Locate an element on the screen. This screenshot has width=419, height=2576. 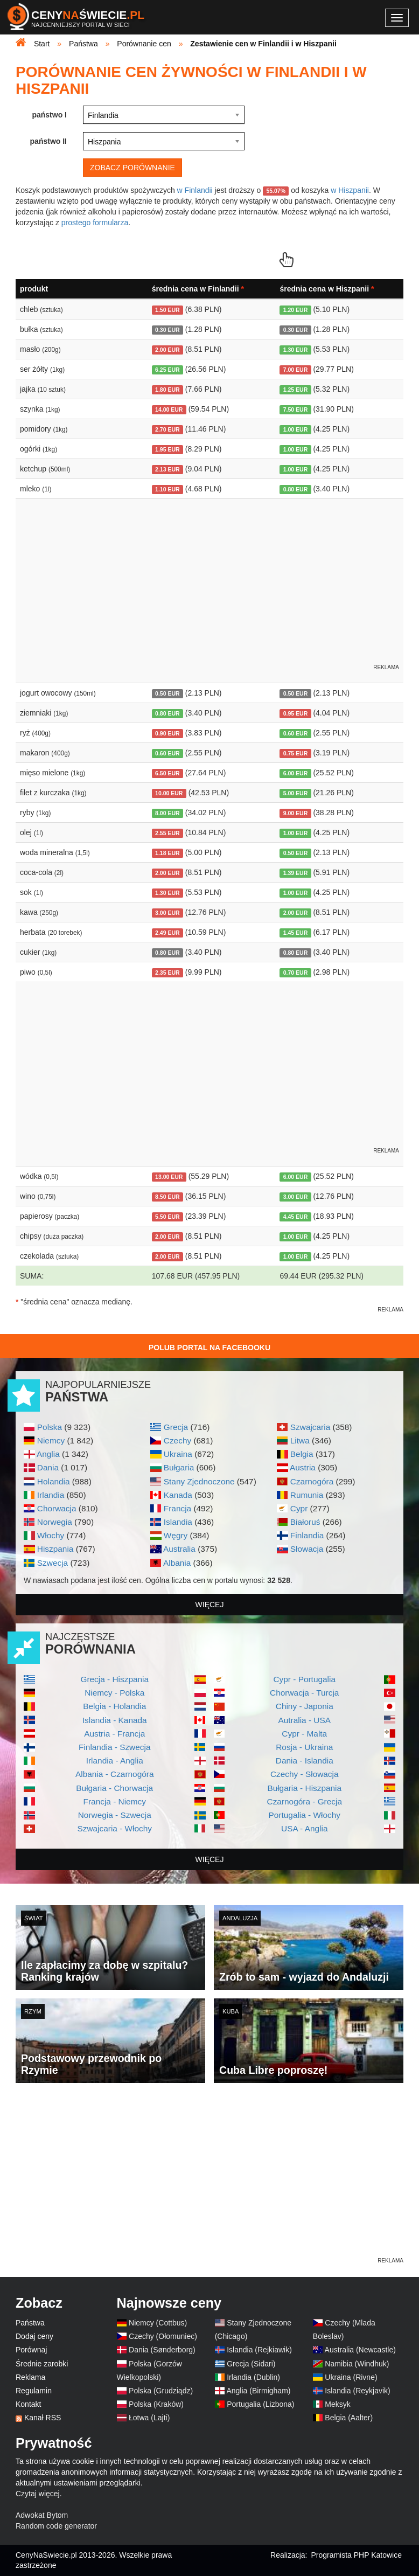
Austria is located at coordinates (303, 1467).